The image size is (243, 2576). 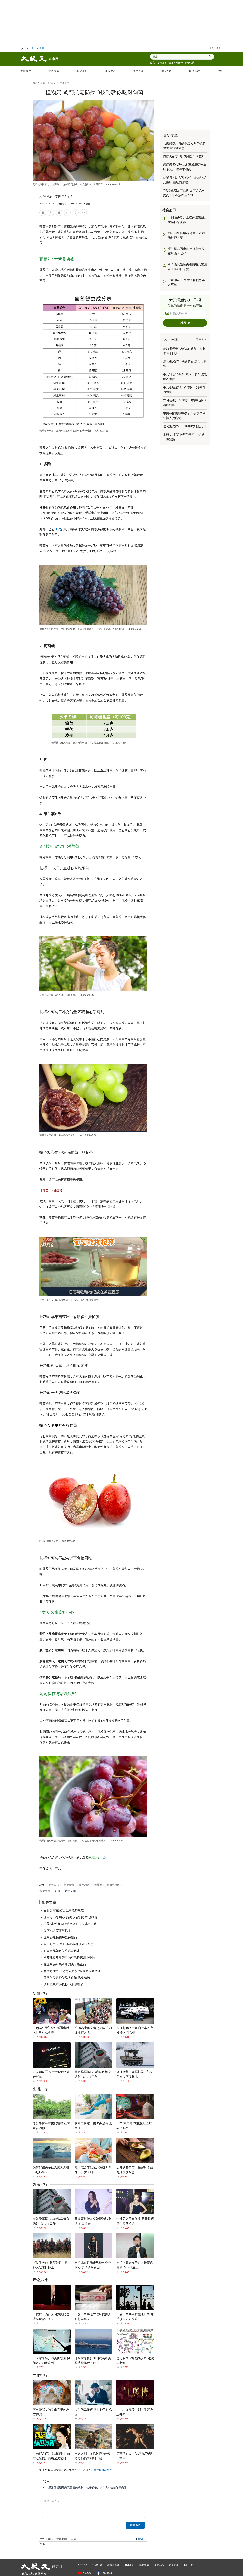 I want to click on 7成癌童陷营养危机 营养介入可提高五年存活率至77%, so click(x=184, y=193).